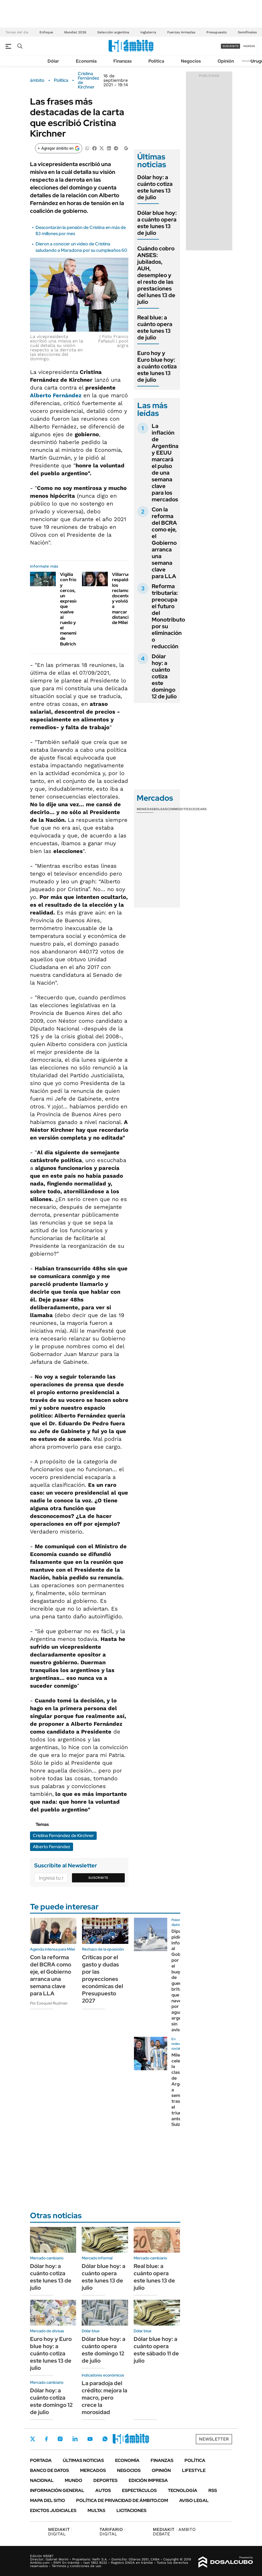 The image size is (262, 2576). I want to click on Política de Privacidad de Ámbito.com, so click(122, 2500).